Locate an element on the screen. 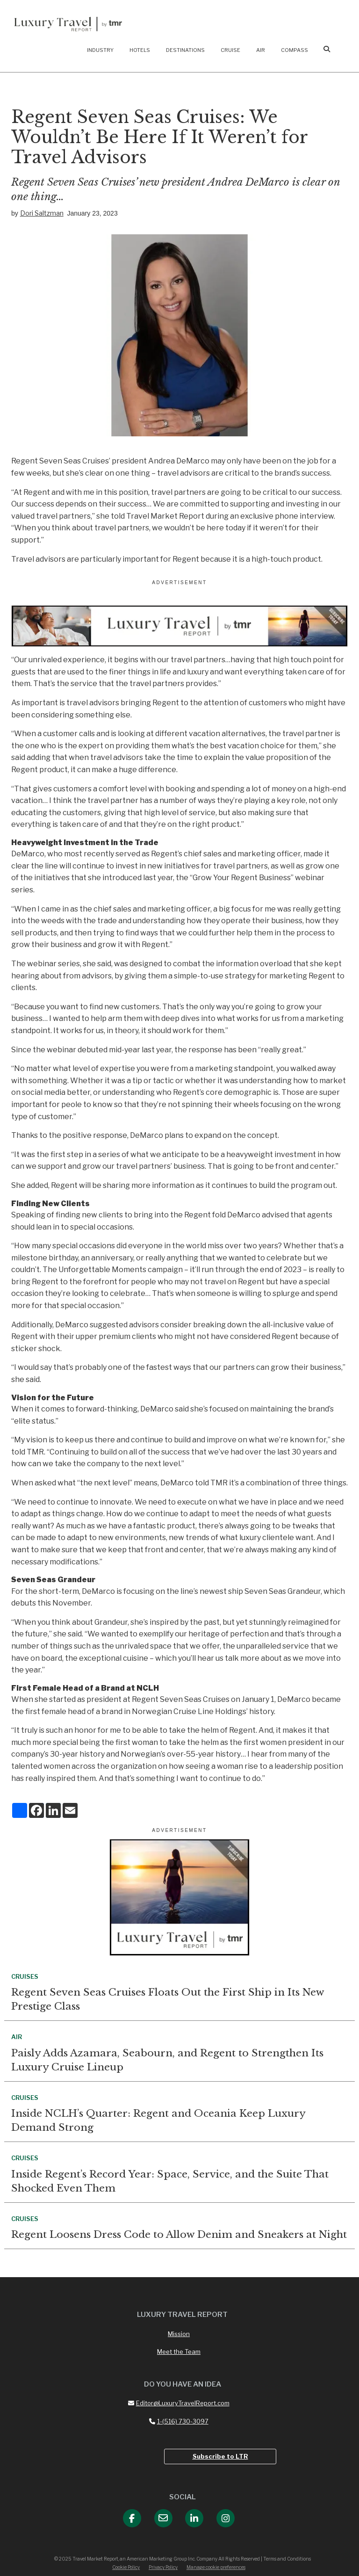 Image resolution: width=359 pixels, height=2576 pixels. Dori Saltzman is located at coordinates (42, 213).